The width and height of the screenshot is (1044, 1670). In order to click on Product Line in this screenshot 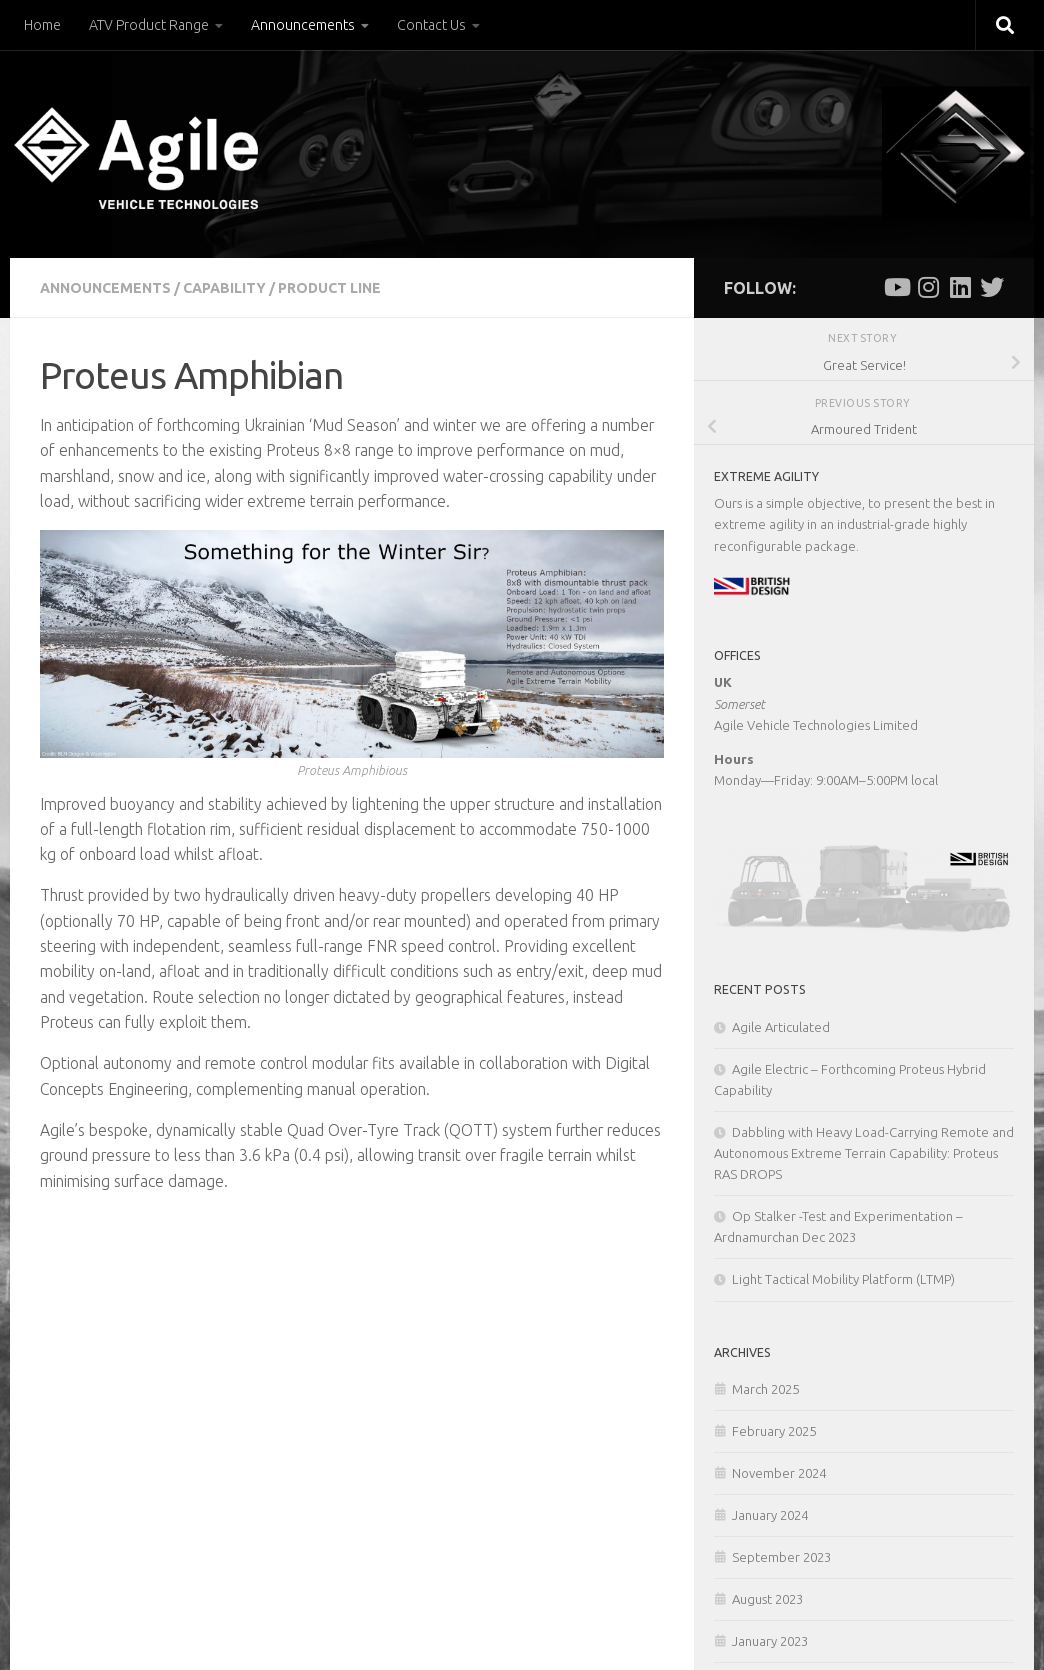, I will do `click(329, 288)`.